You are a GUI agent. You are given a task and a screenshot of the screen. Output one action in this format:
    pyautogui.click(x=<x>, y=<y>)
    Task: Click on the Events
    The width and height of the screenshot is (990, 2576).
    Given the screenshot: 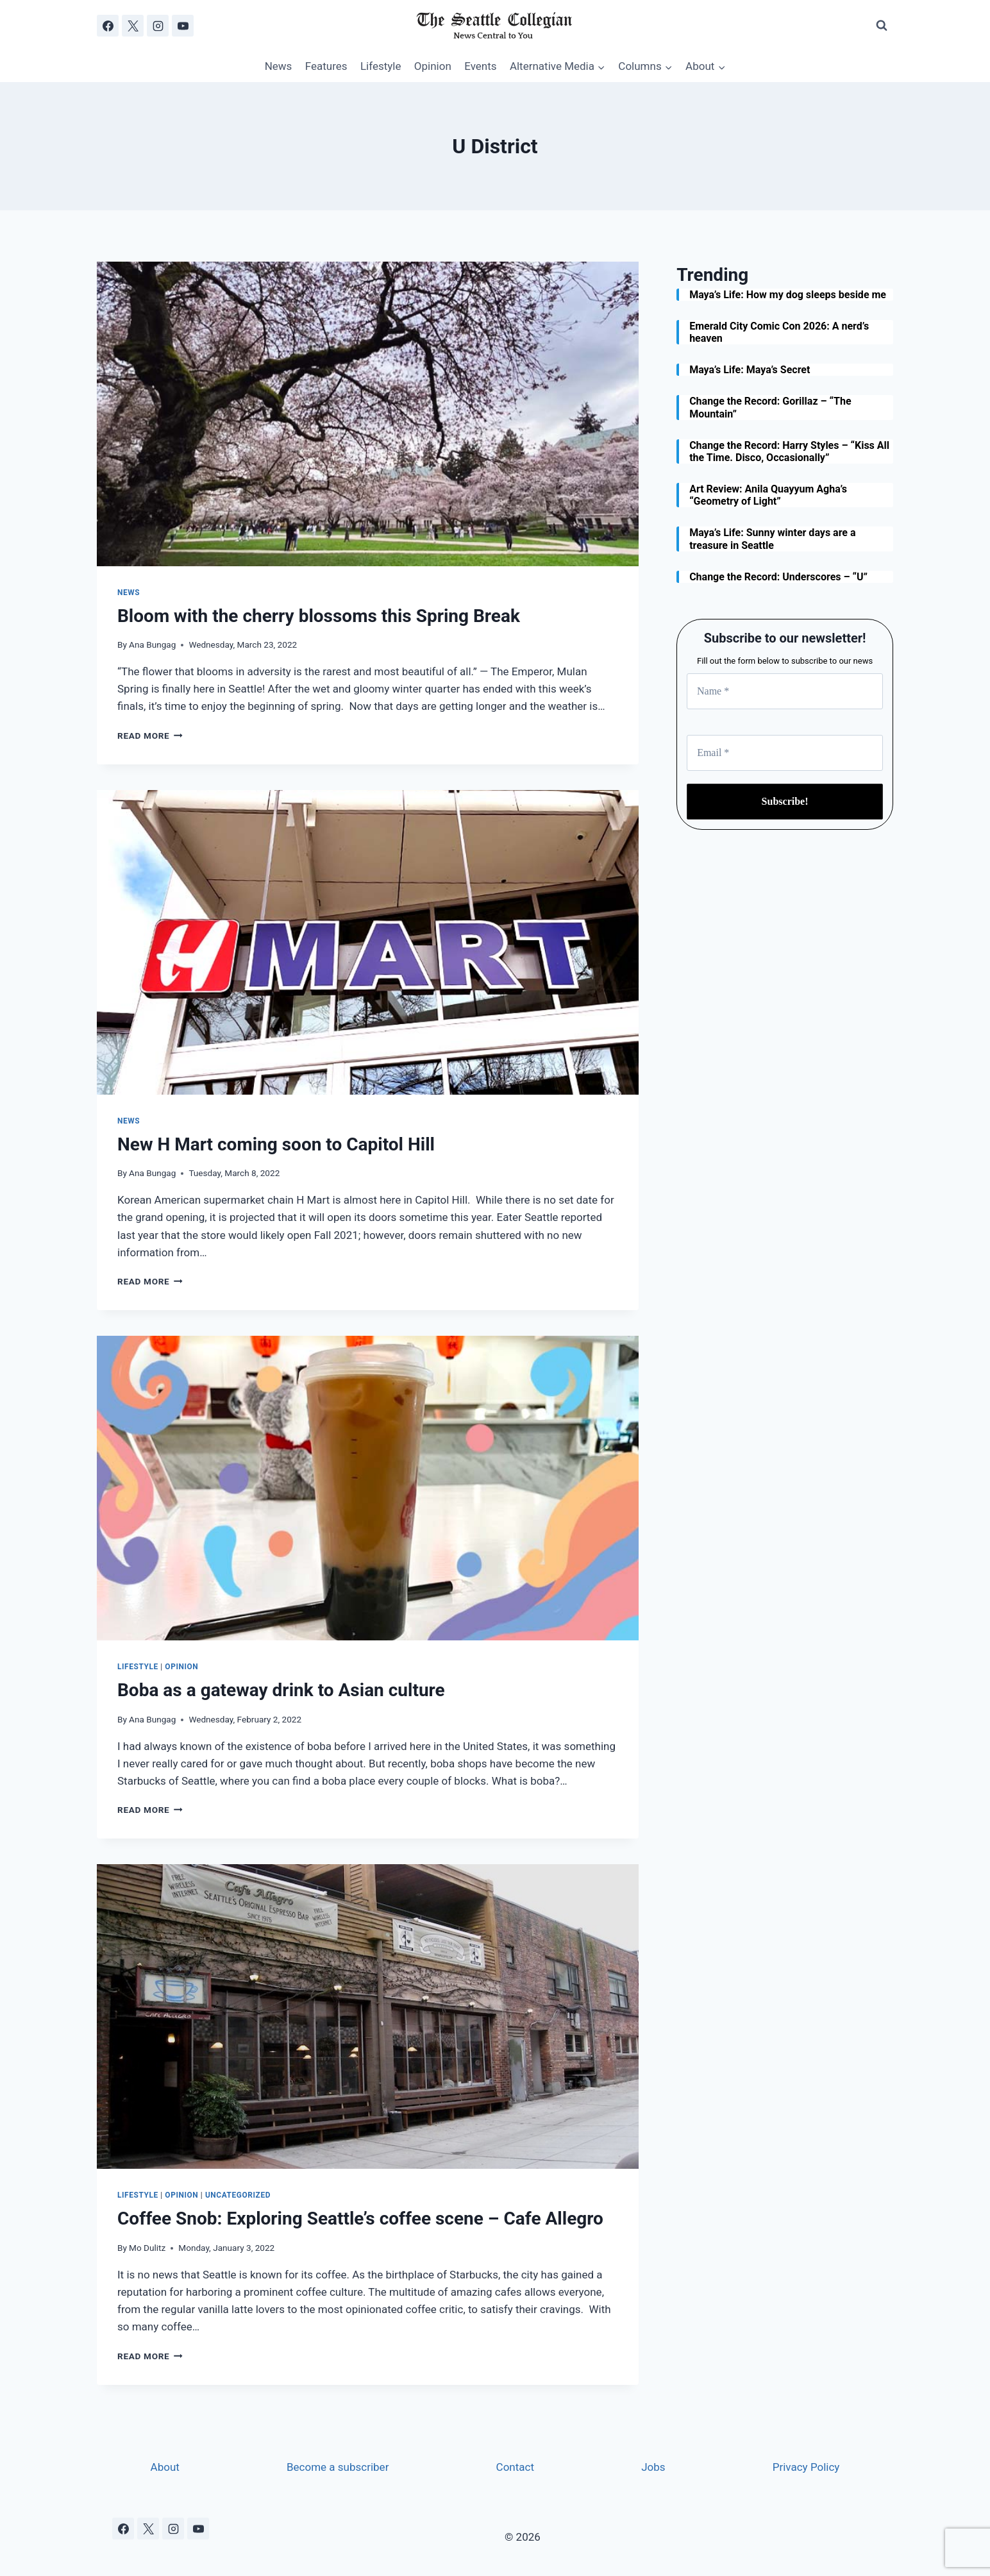 What is the action you would take?
    pyautogui.click(x=480, y=66)
    